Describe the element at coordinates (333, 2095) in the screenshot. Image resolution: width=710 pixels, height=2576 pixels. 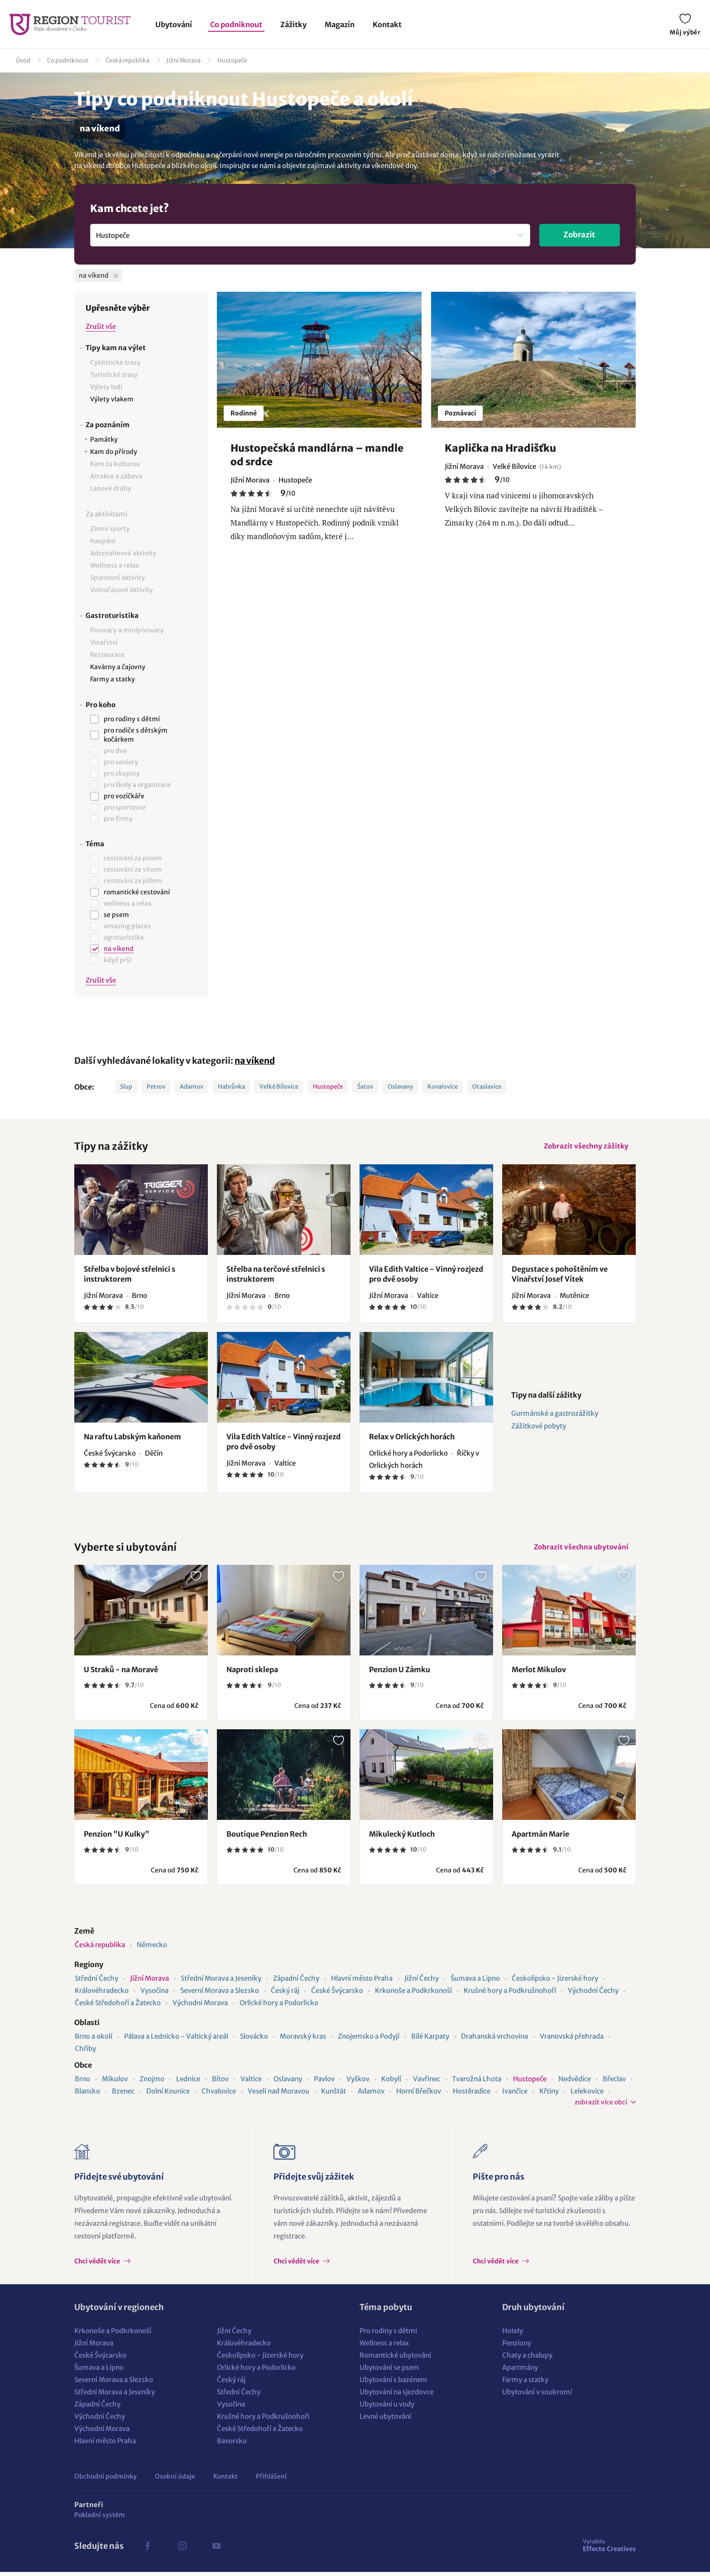
I see `Kunštát` at that location.